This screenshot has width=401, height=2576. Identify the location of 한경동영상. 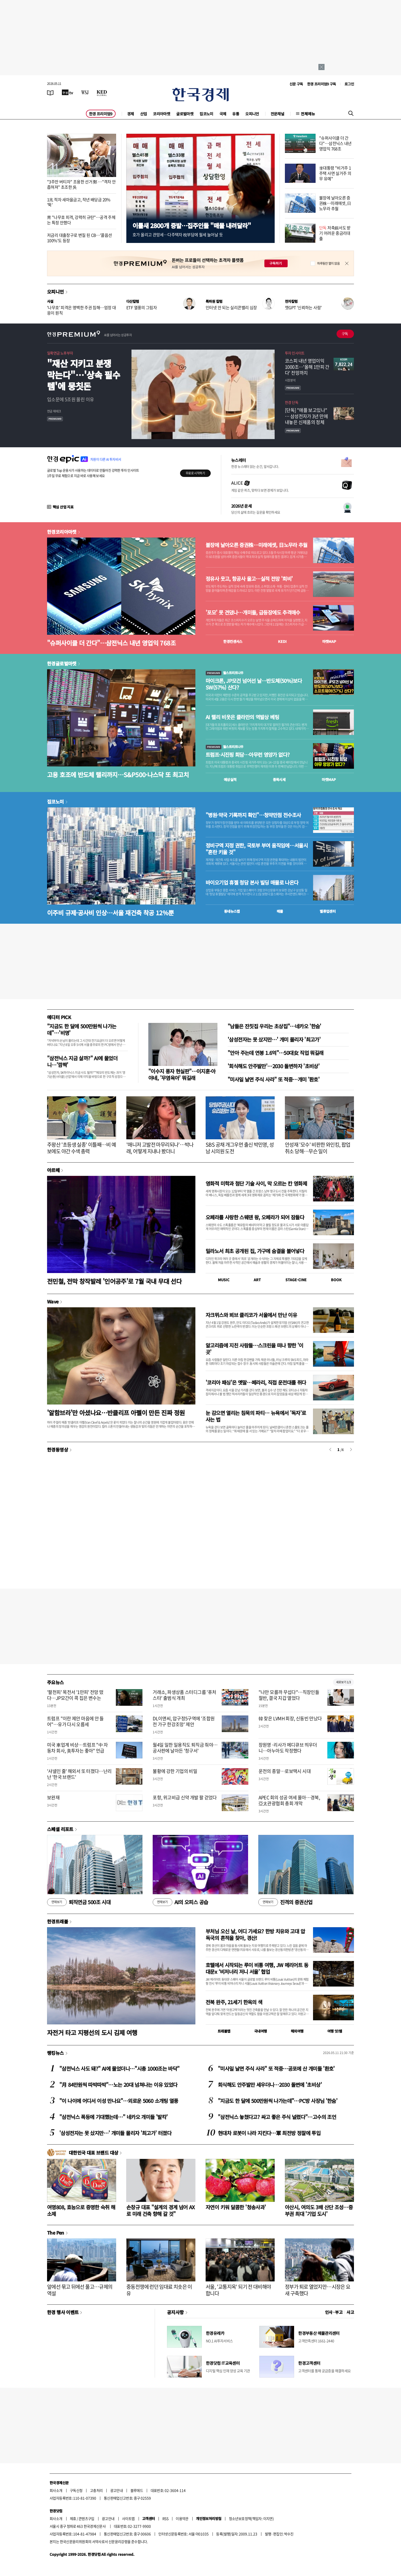
(57, 1449).